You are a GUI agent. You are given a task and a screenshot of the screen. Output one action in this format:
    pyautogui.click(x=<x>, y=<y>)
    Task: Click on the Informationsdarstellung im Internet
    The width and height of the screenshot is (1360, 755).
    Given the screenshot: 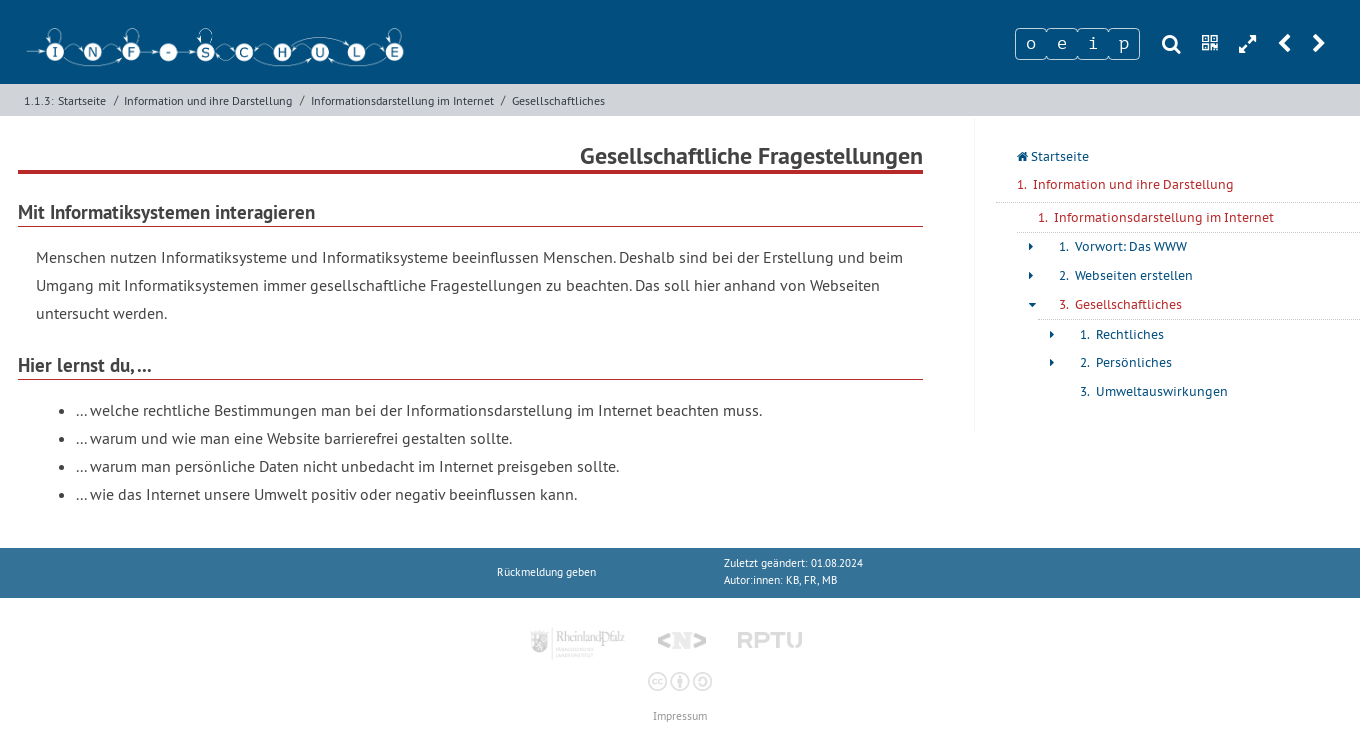 What is the action you would take?
    pyautogui.click(x=402, y=100)
    